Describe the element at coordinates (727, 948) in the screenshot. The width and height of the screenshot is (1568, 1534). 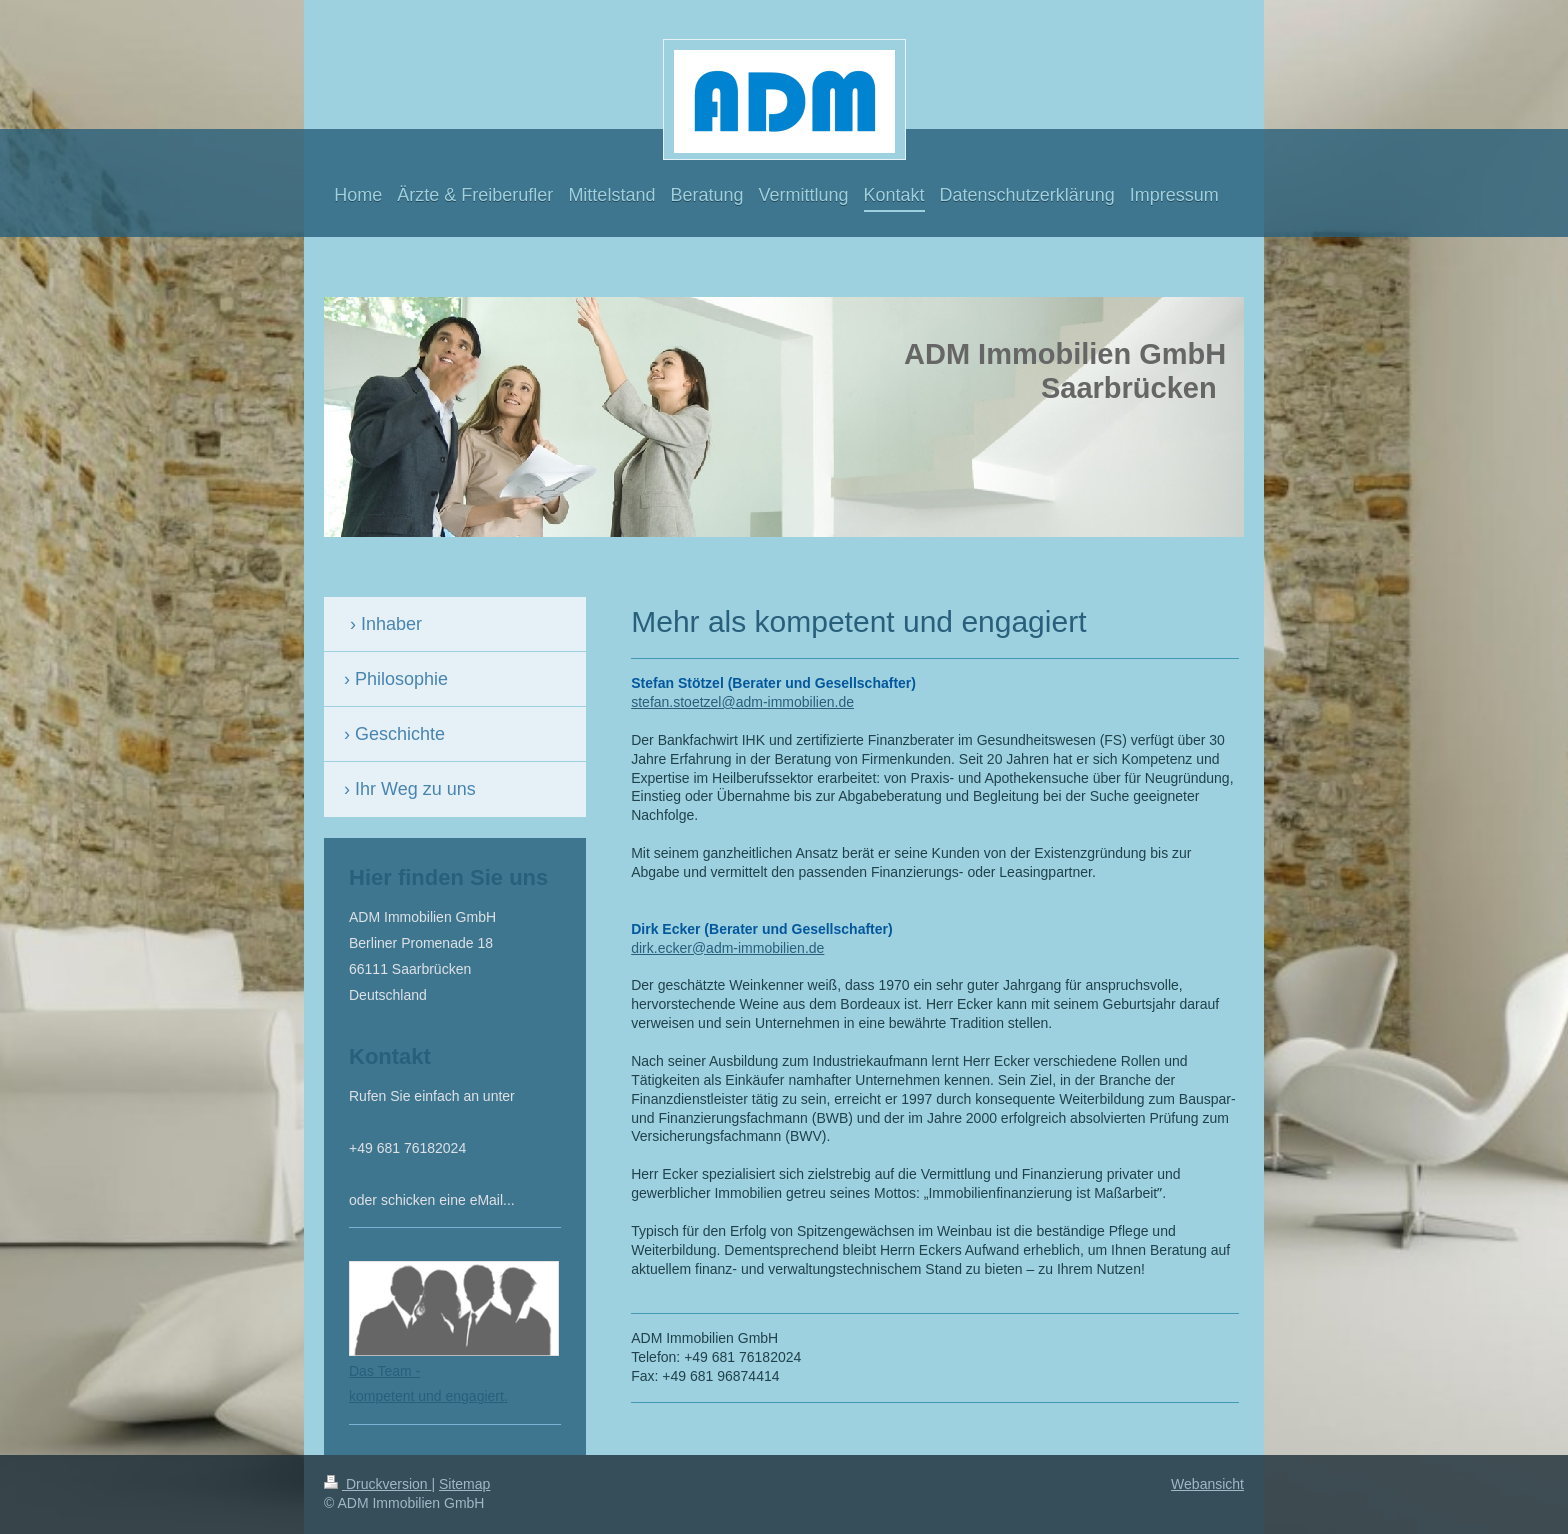
I see `dirk.ecker@adm-immobilien.de` at that location.